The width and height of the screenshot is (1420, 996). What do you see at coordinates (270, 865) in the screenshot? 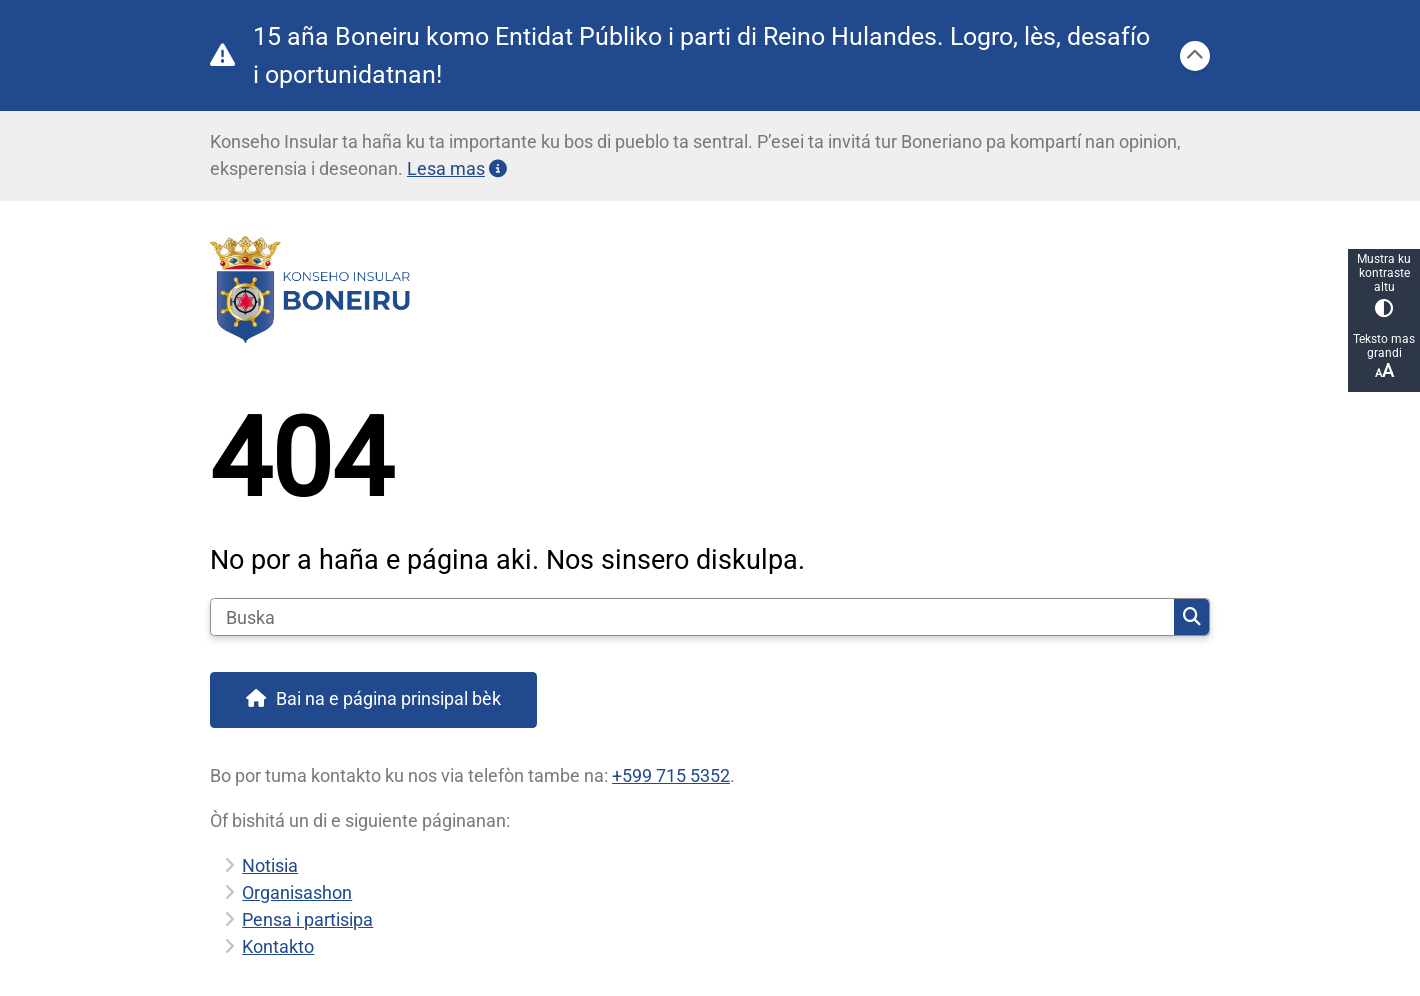
I see `Notisia` at bounding box center [270, 865].